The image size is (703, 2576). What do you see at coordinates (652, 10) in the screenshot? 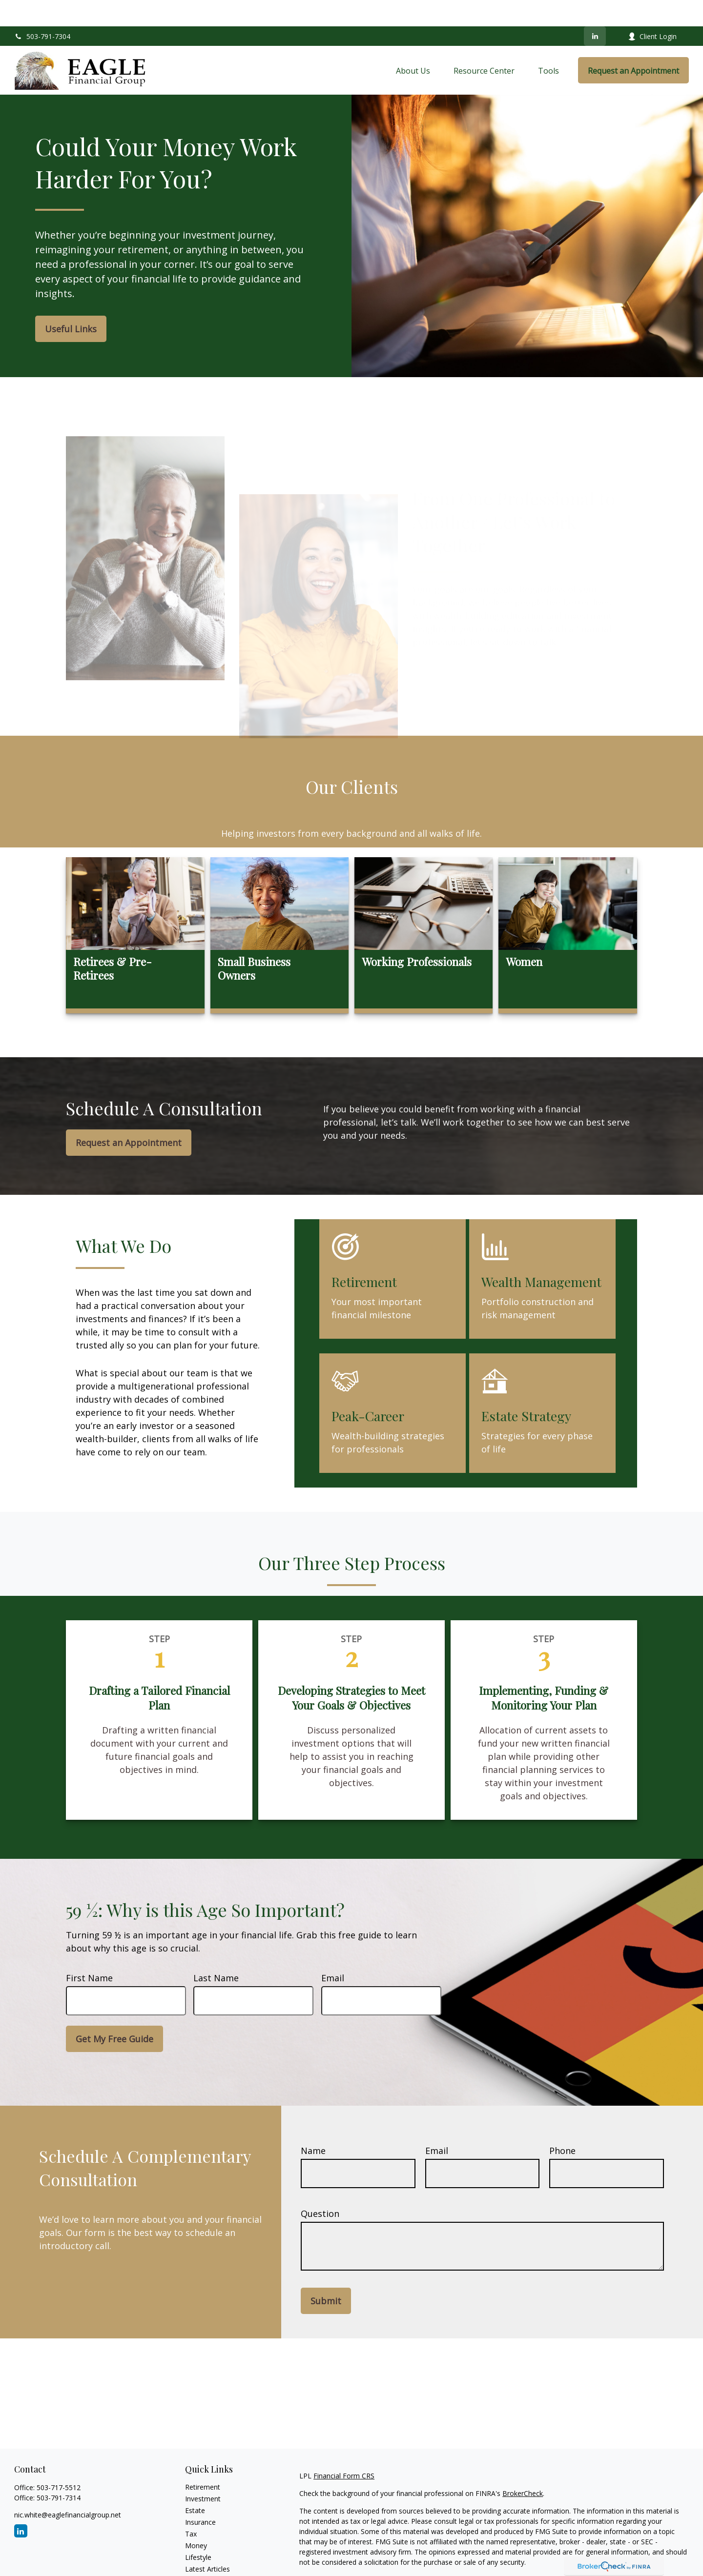
I see `Client Login` at bounding box center [652, 10].